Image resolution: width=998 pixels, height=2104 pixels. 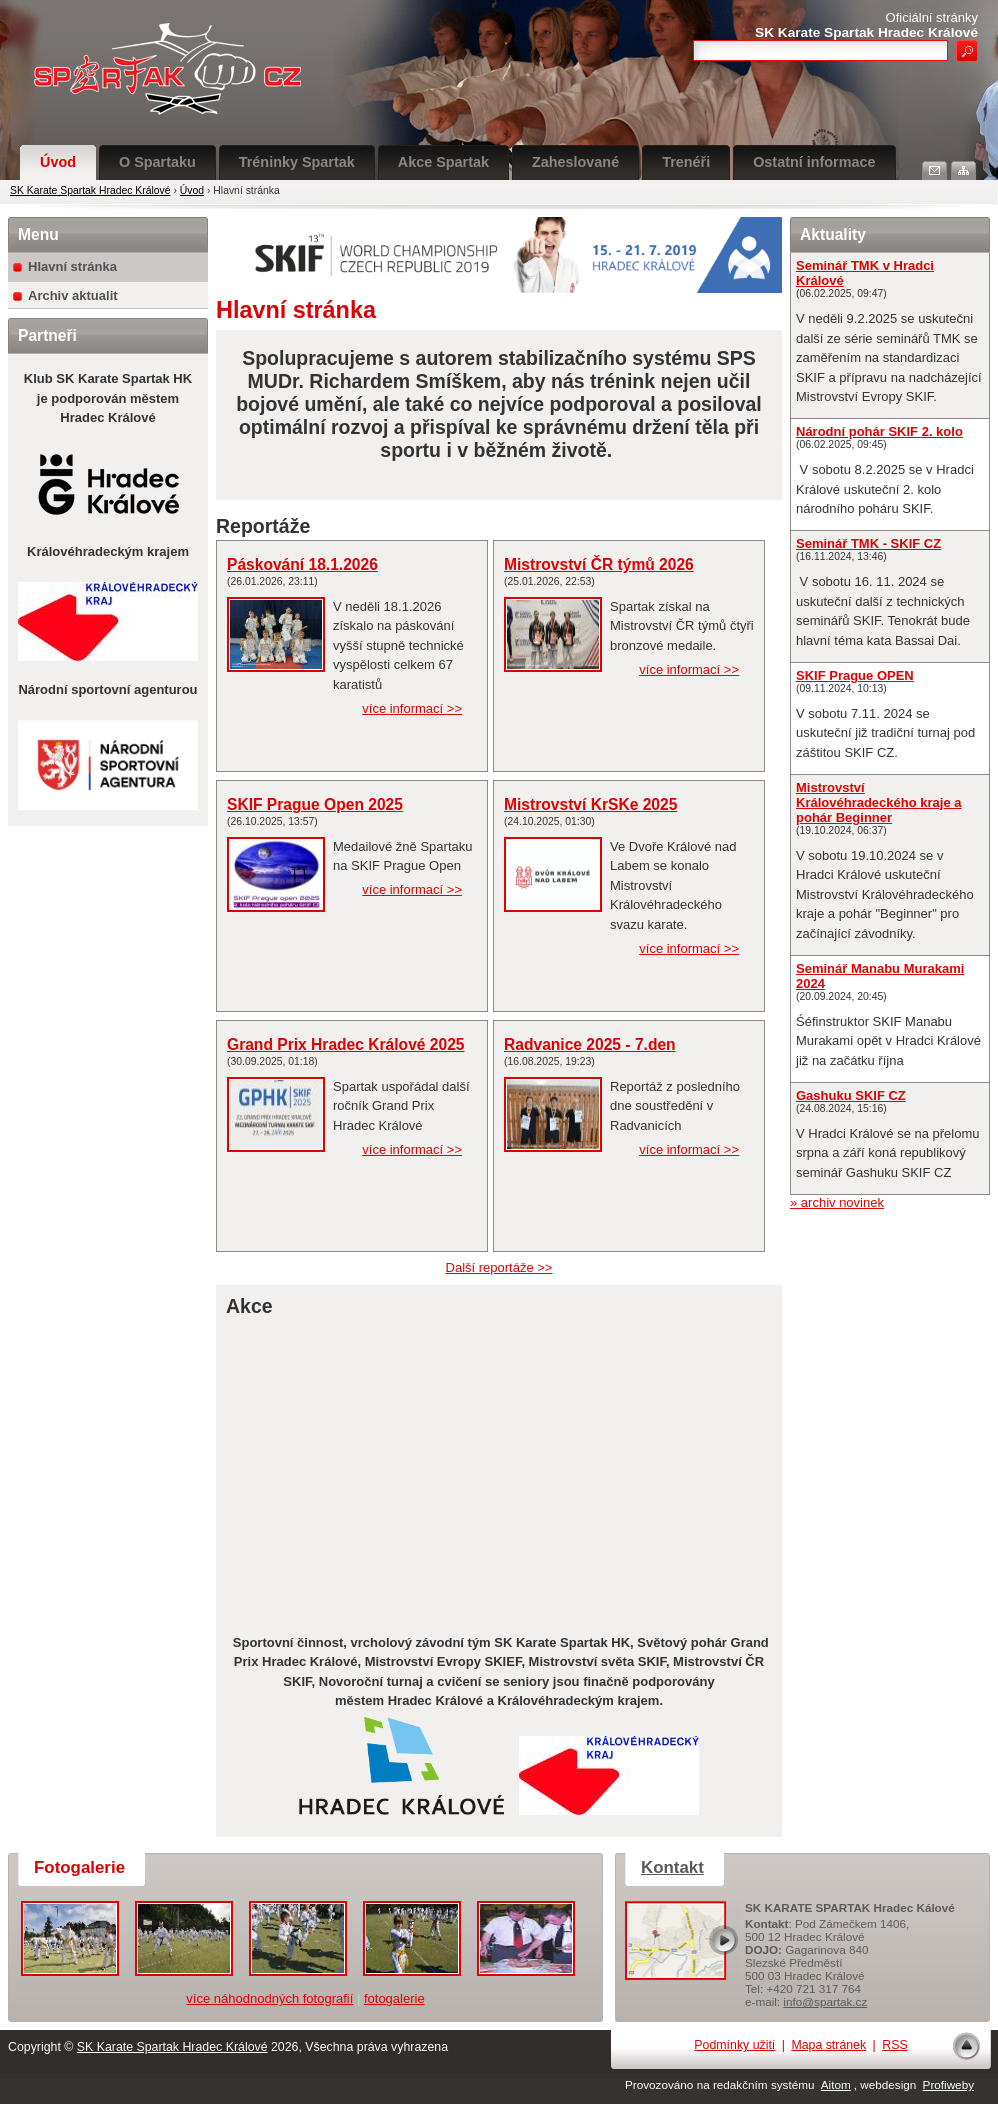 I want to click on Hlavní stránka, so click(x=72, y=266).